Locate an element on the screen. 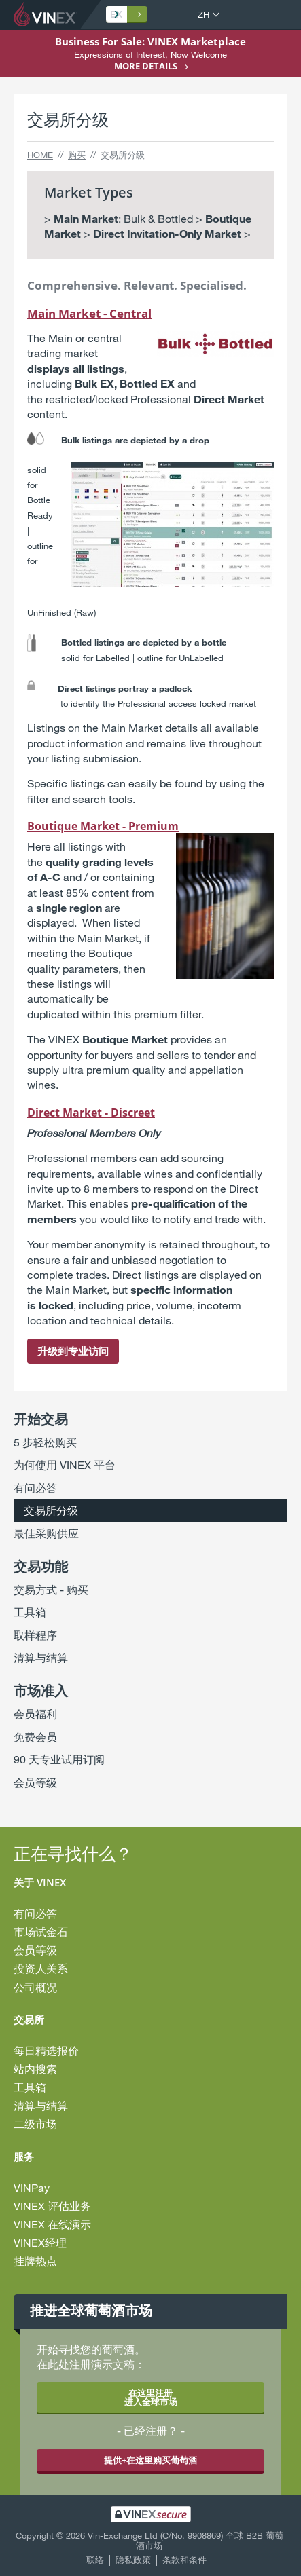 The image size is (301, 2576). 免费会员 is located at coordinates (35, 1736).